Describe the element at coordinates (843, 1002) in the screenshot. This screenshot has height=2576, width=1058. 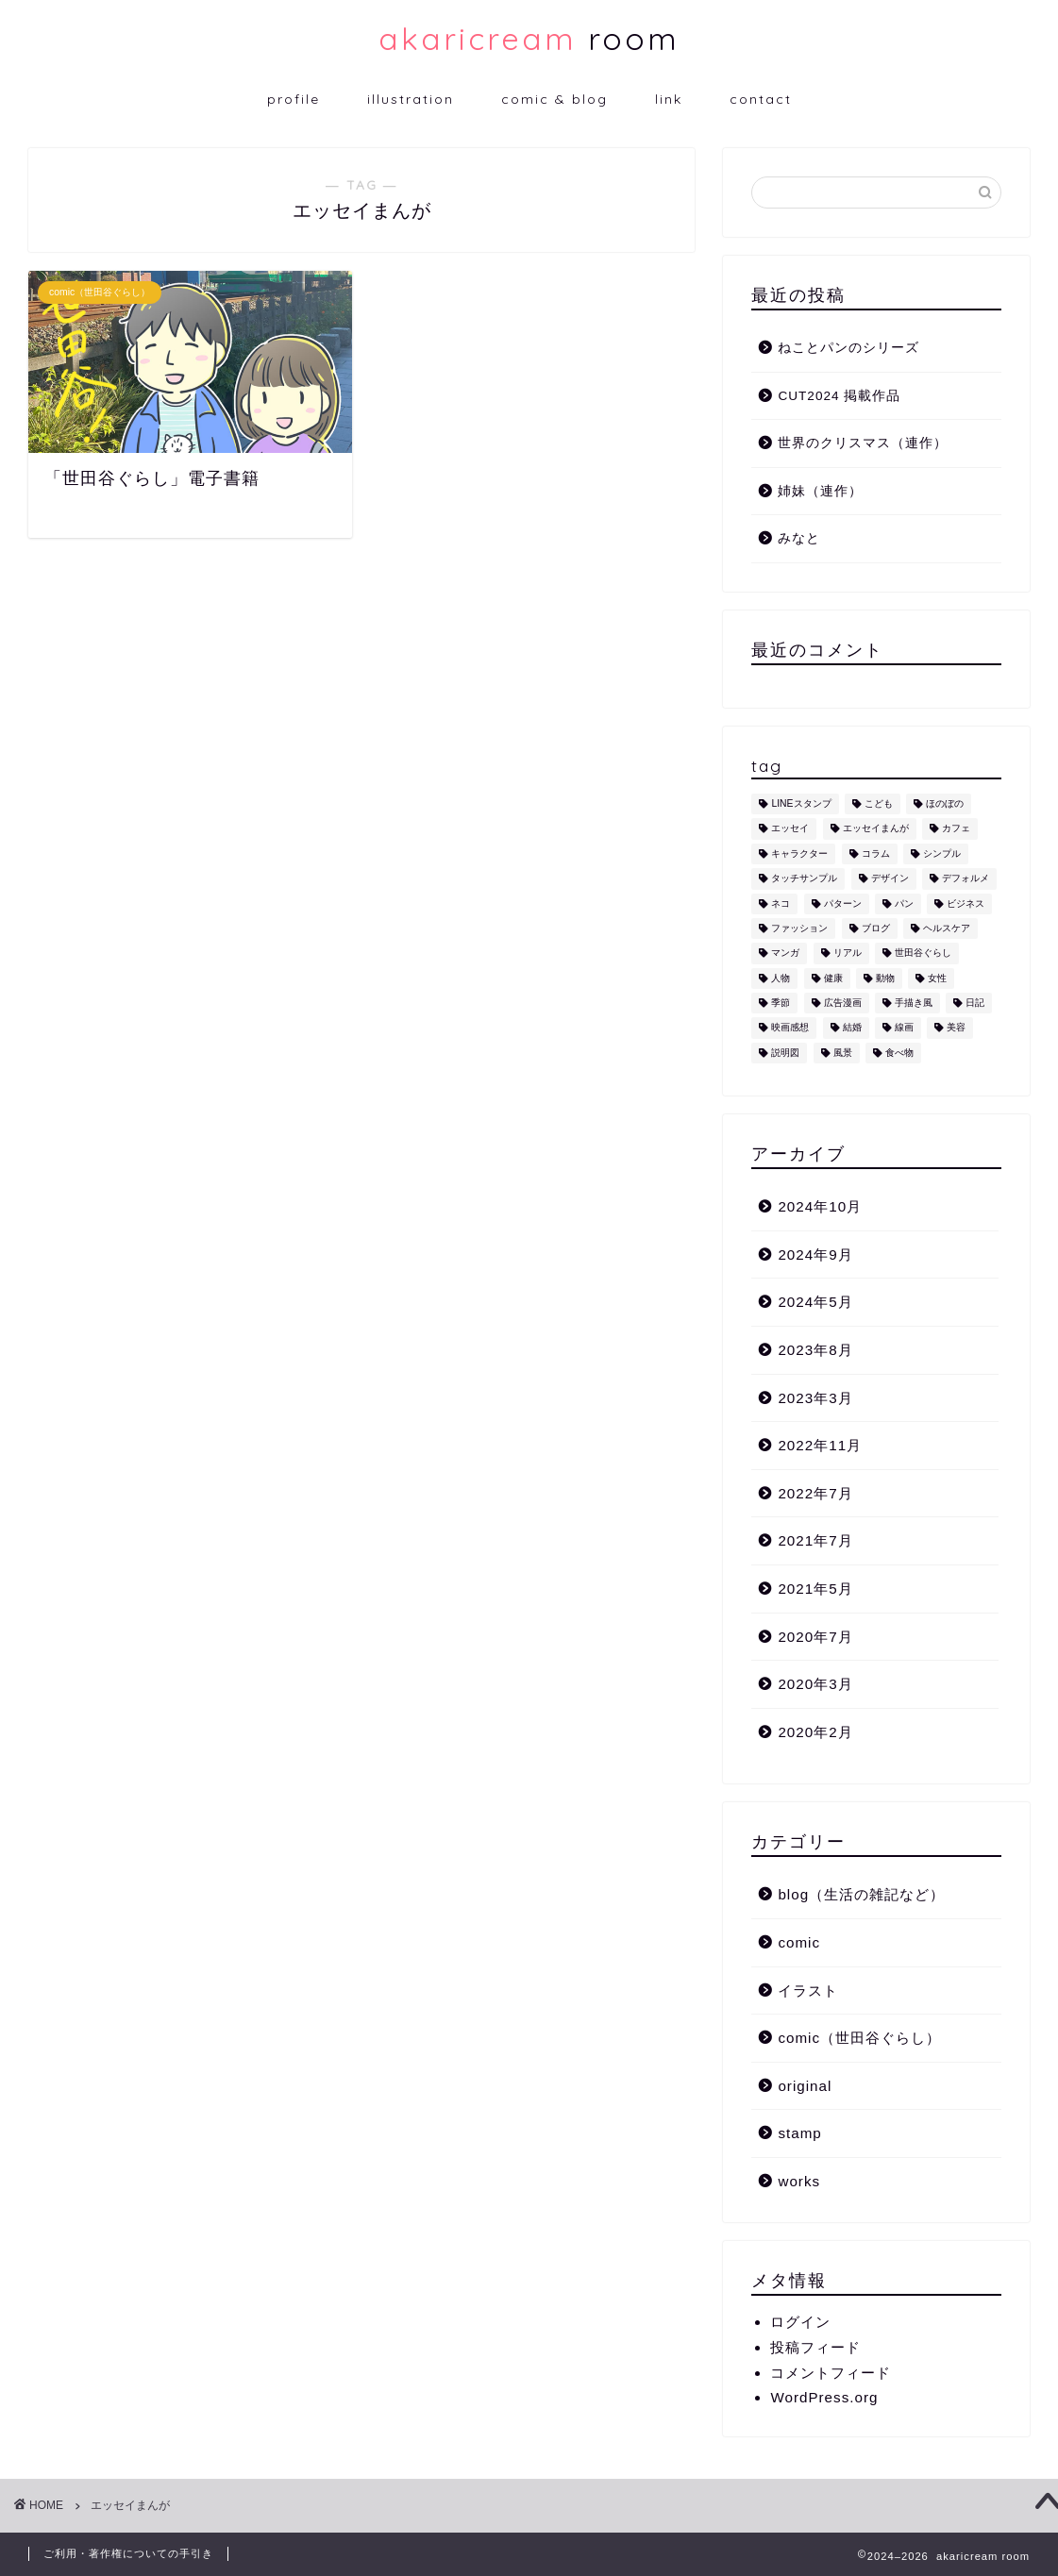
I see `広告漫画 [広告漫画 (1個の項目)]` at that location.